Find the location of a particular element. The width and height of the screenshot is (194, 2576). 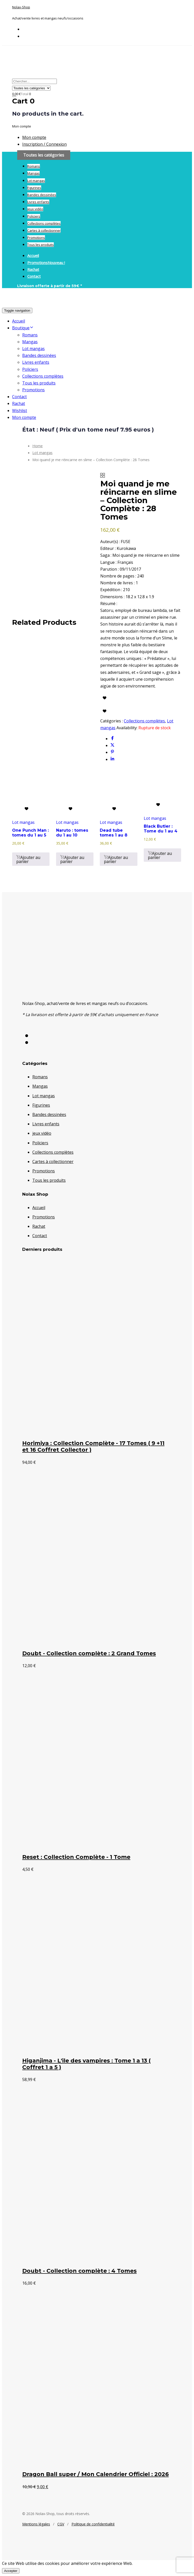

[button] is located at coordinates (21, 126).